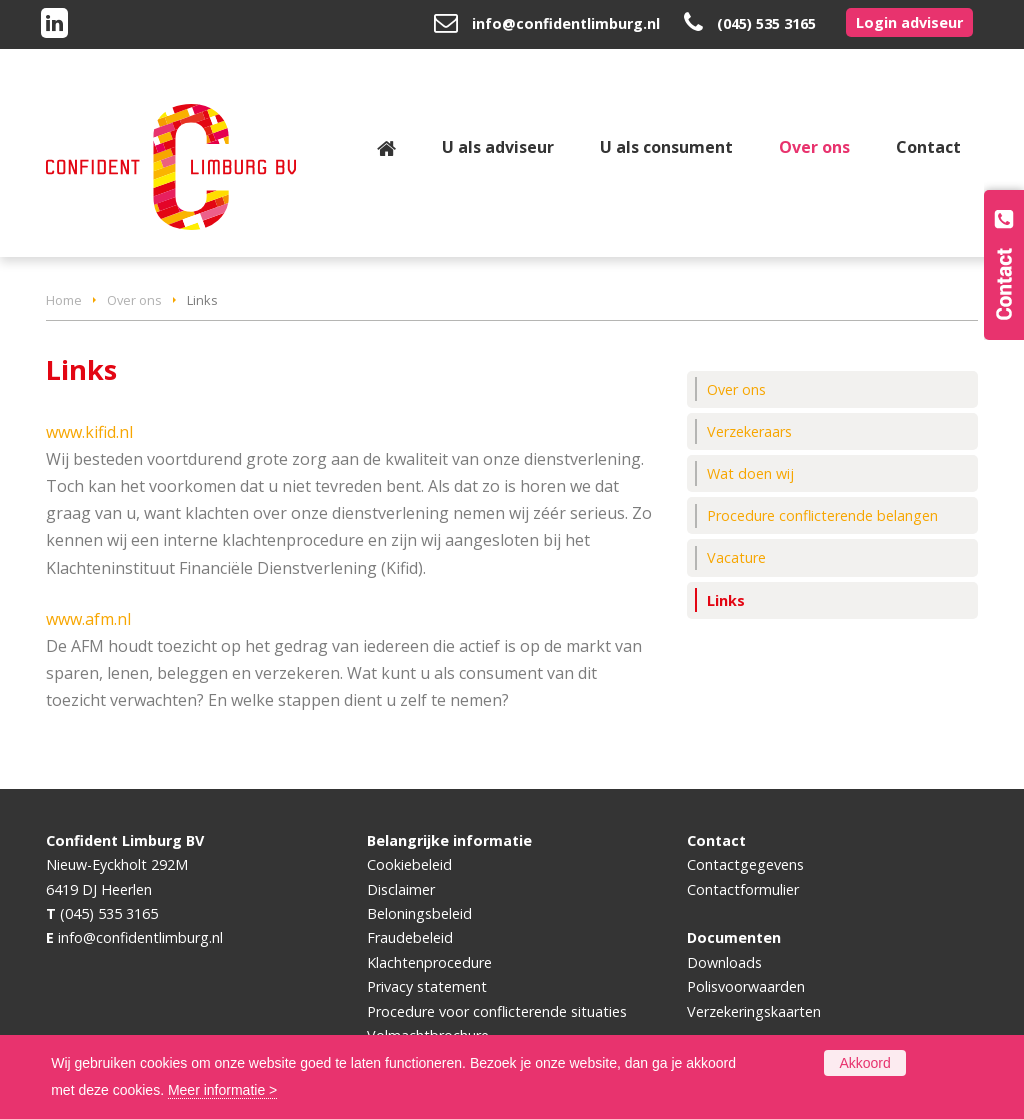 The height and width of the screenshot is (1119, 1024). Describe the element at coordinates (743, 889) in the screenshot. I see `Contactformulier` at that location.